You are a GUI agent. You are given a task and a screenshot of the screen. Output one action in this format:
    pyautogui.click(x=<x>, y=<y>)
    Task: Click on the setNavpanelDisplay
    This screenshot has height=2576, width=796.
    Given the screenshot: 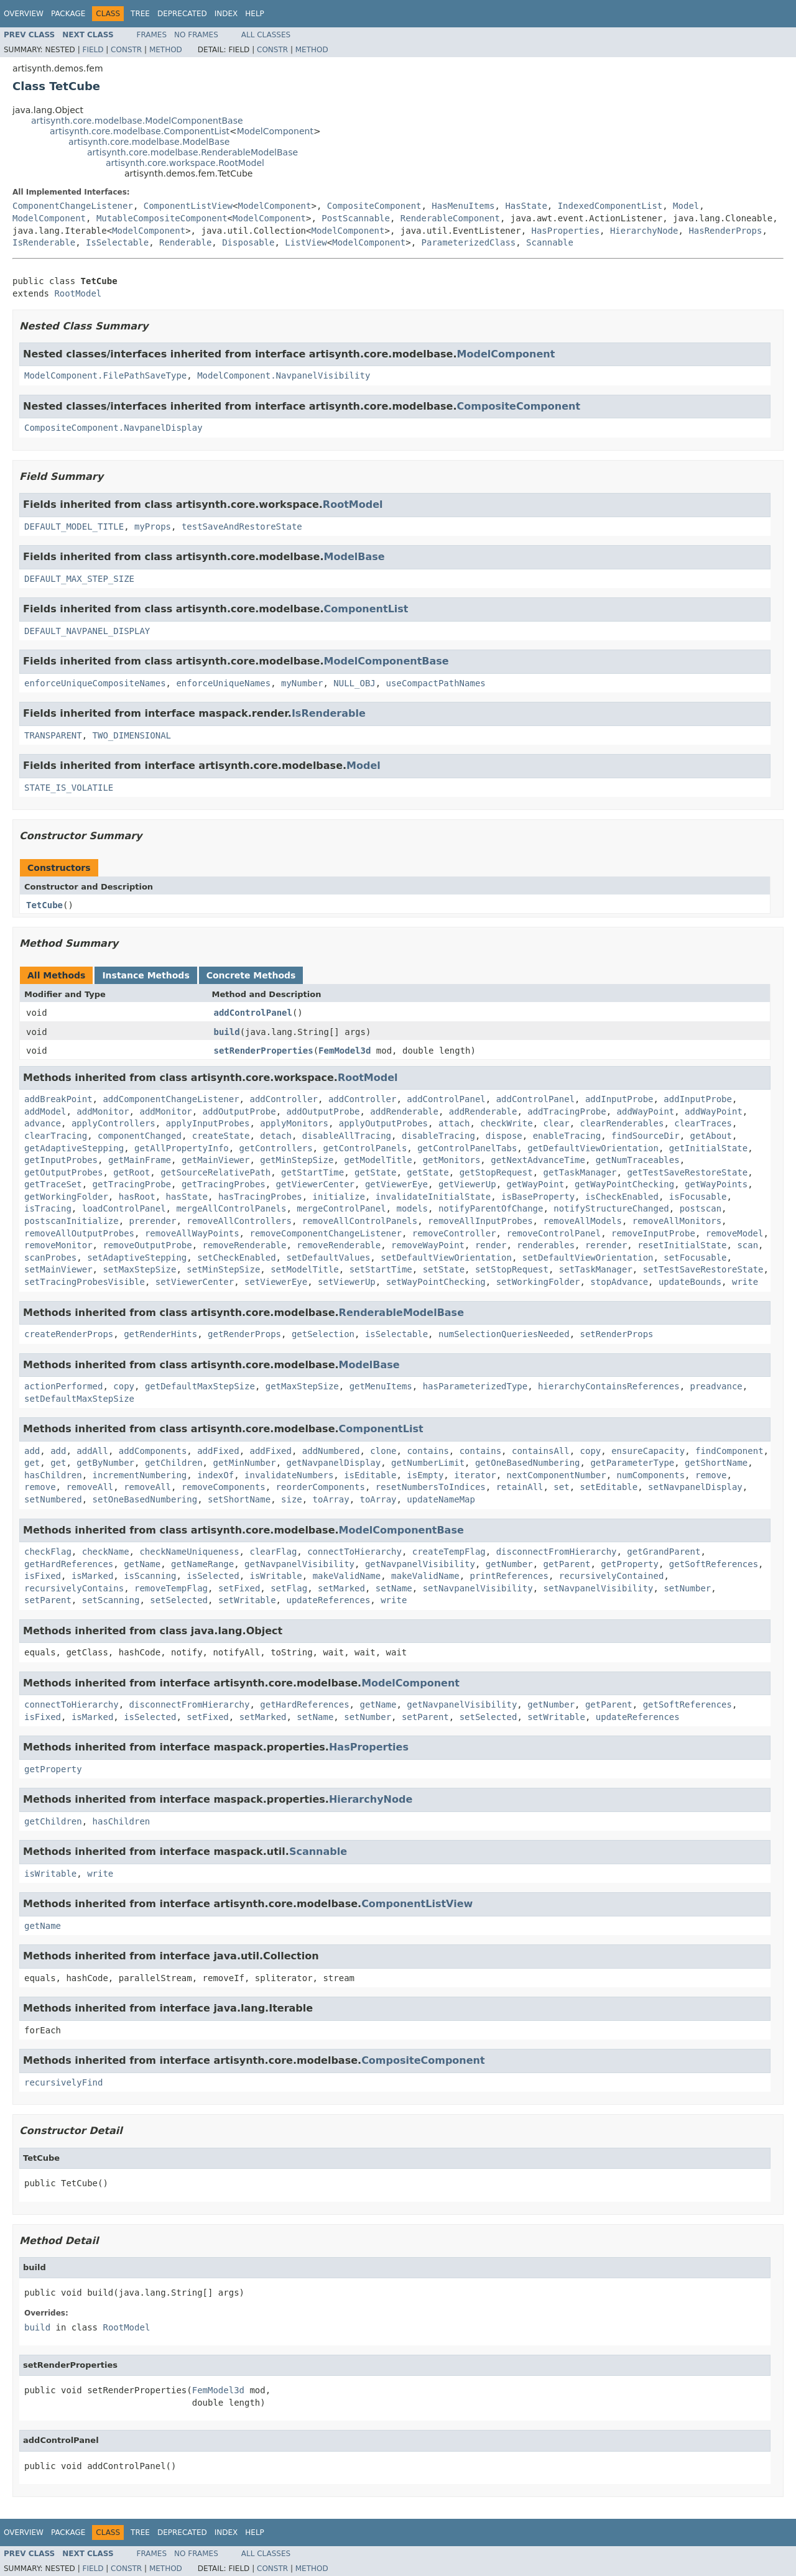 What is the action you would take?
    pyautogui.click(x=695, y=1487)
    